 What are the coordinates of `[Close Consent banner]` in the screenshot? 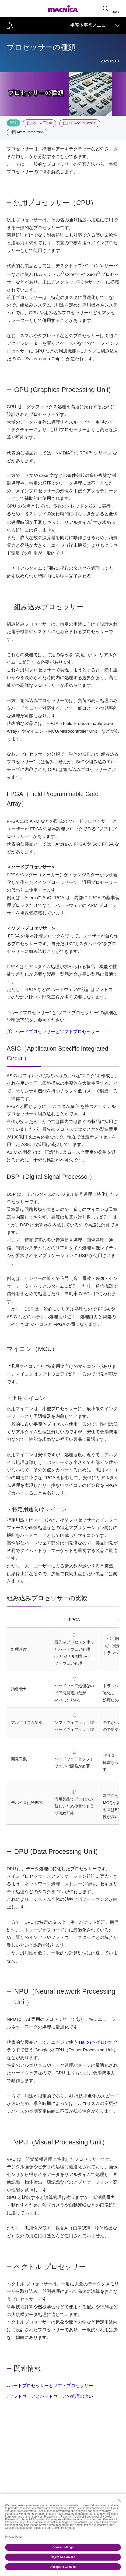 It's located at (119, 2500).